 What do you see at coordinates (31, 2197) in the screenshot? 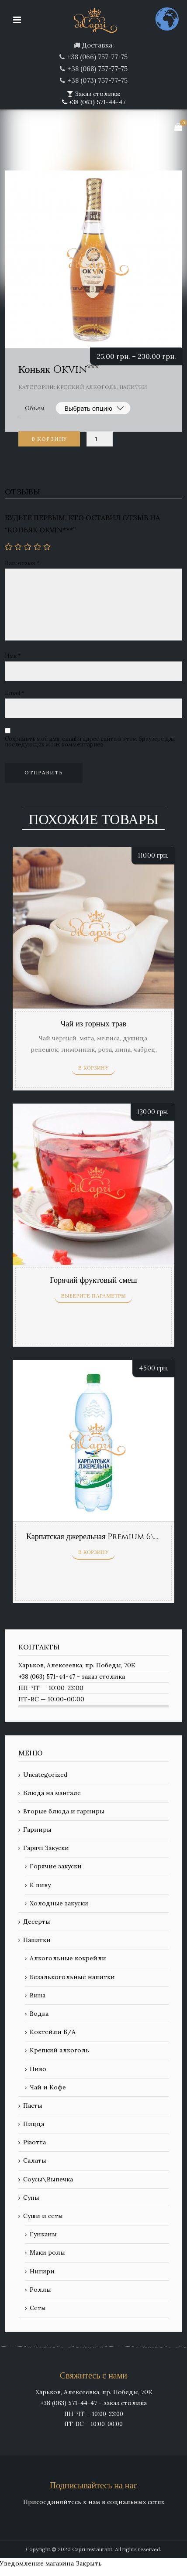
I see `Супы` at bounding box center [31, 2197].